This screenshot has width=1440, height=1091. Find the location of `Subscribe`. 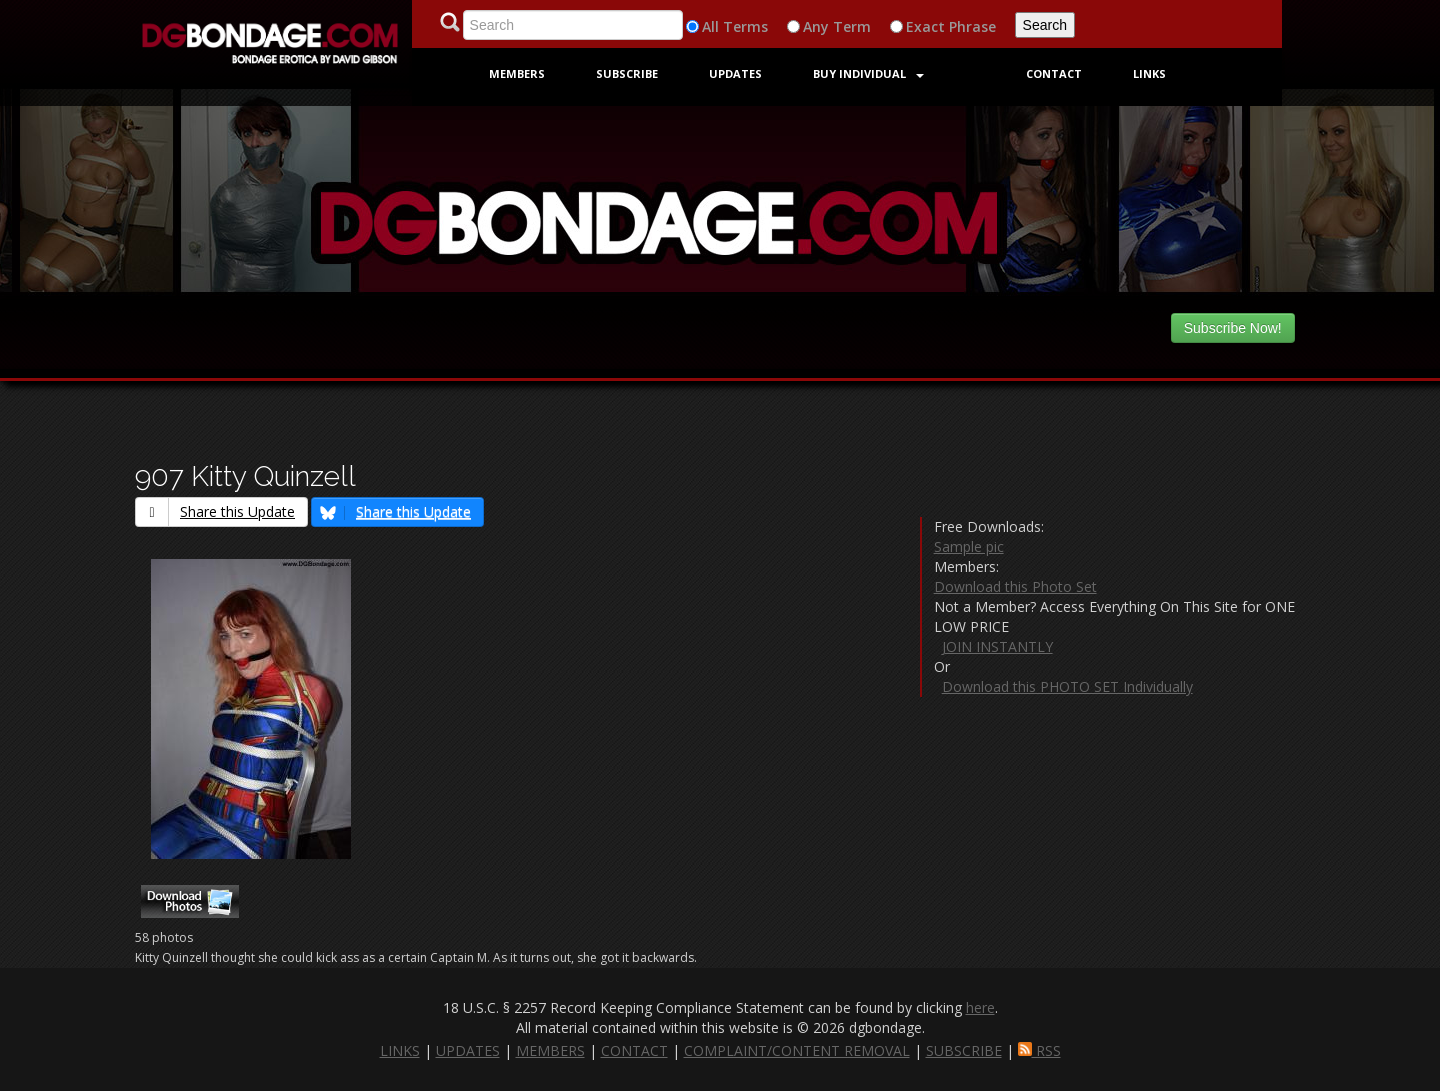

Subscribe is located at coordinates (627, 73).